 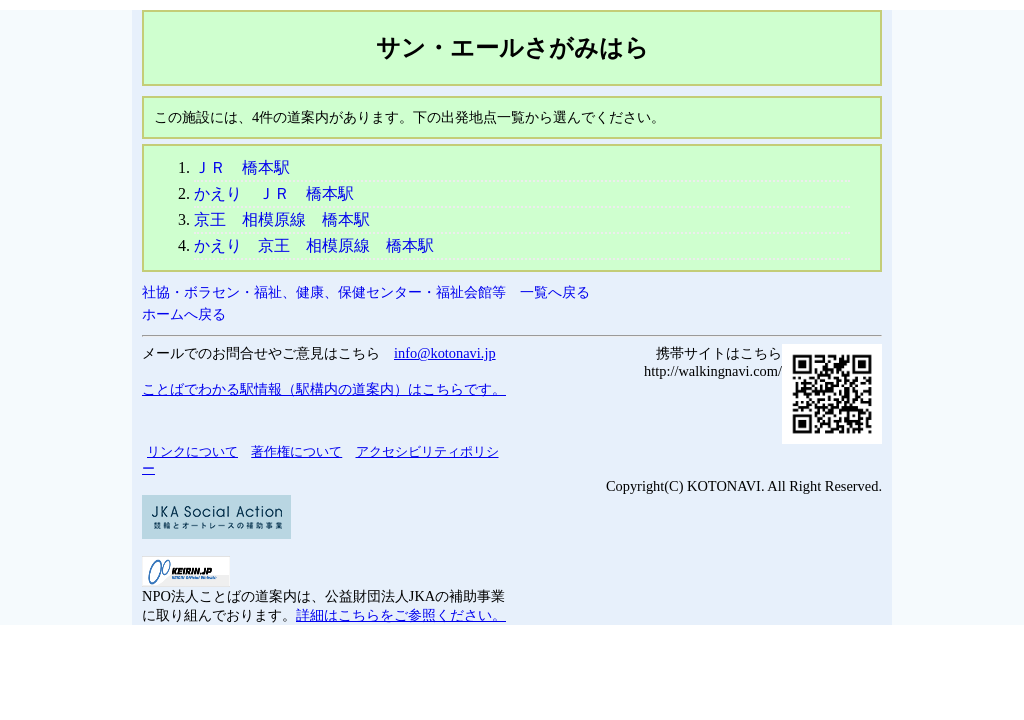 What do you see at coordinates (242, 167) in the screenshot?
I see `ＪＲ 橋本駅` at bounding box center [242, 167].